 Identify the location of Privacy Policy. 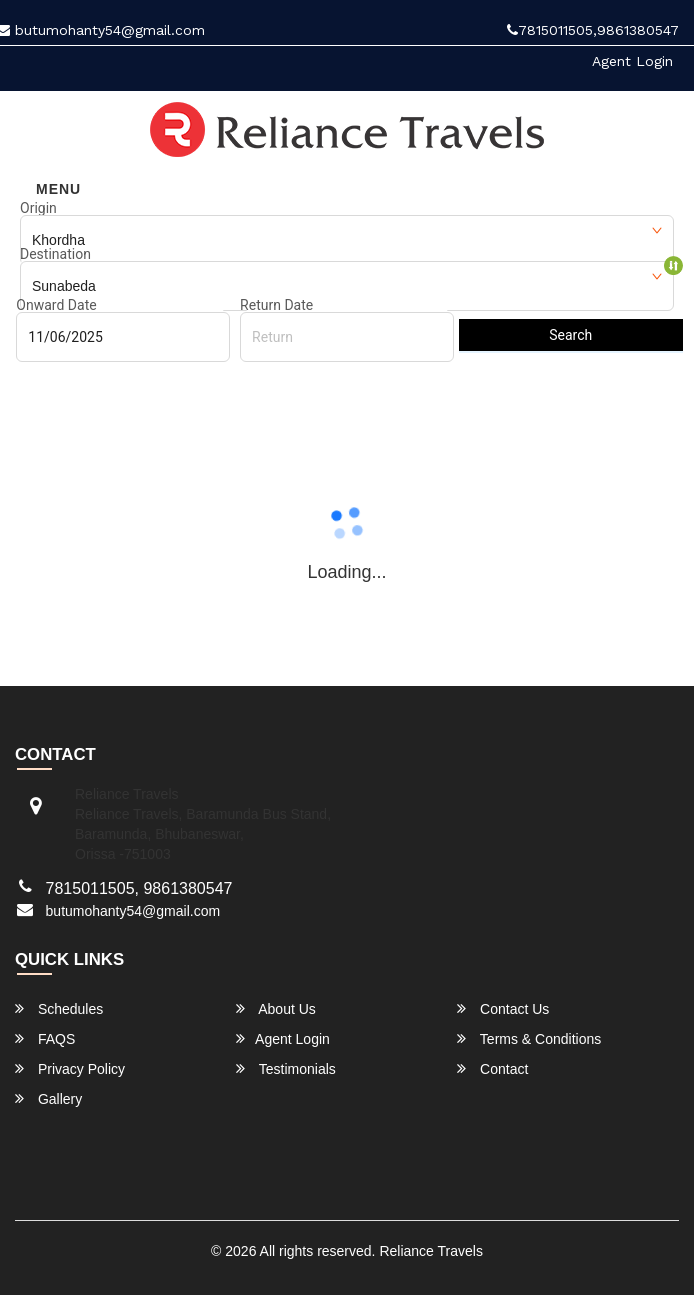
(70, 1068).